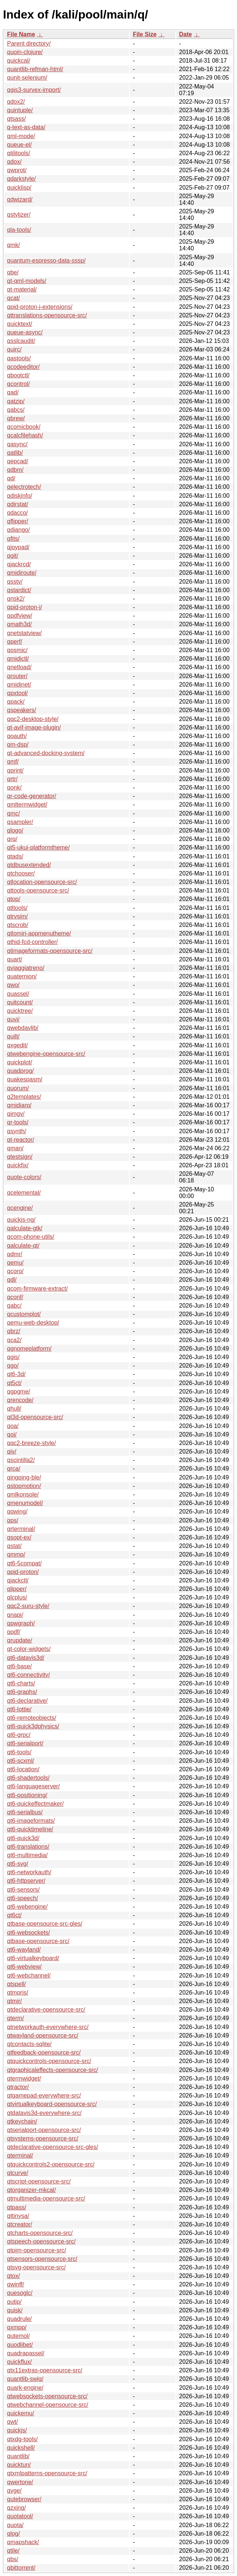 Image resolution: width=237 pixels, height=2576 pixels. I want to click on qjackctl/, so click(18, 1580).